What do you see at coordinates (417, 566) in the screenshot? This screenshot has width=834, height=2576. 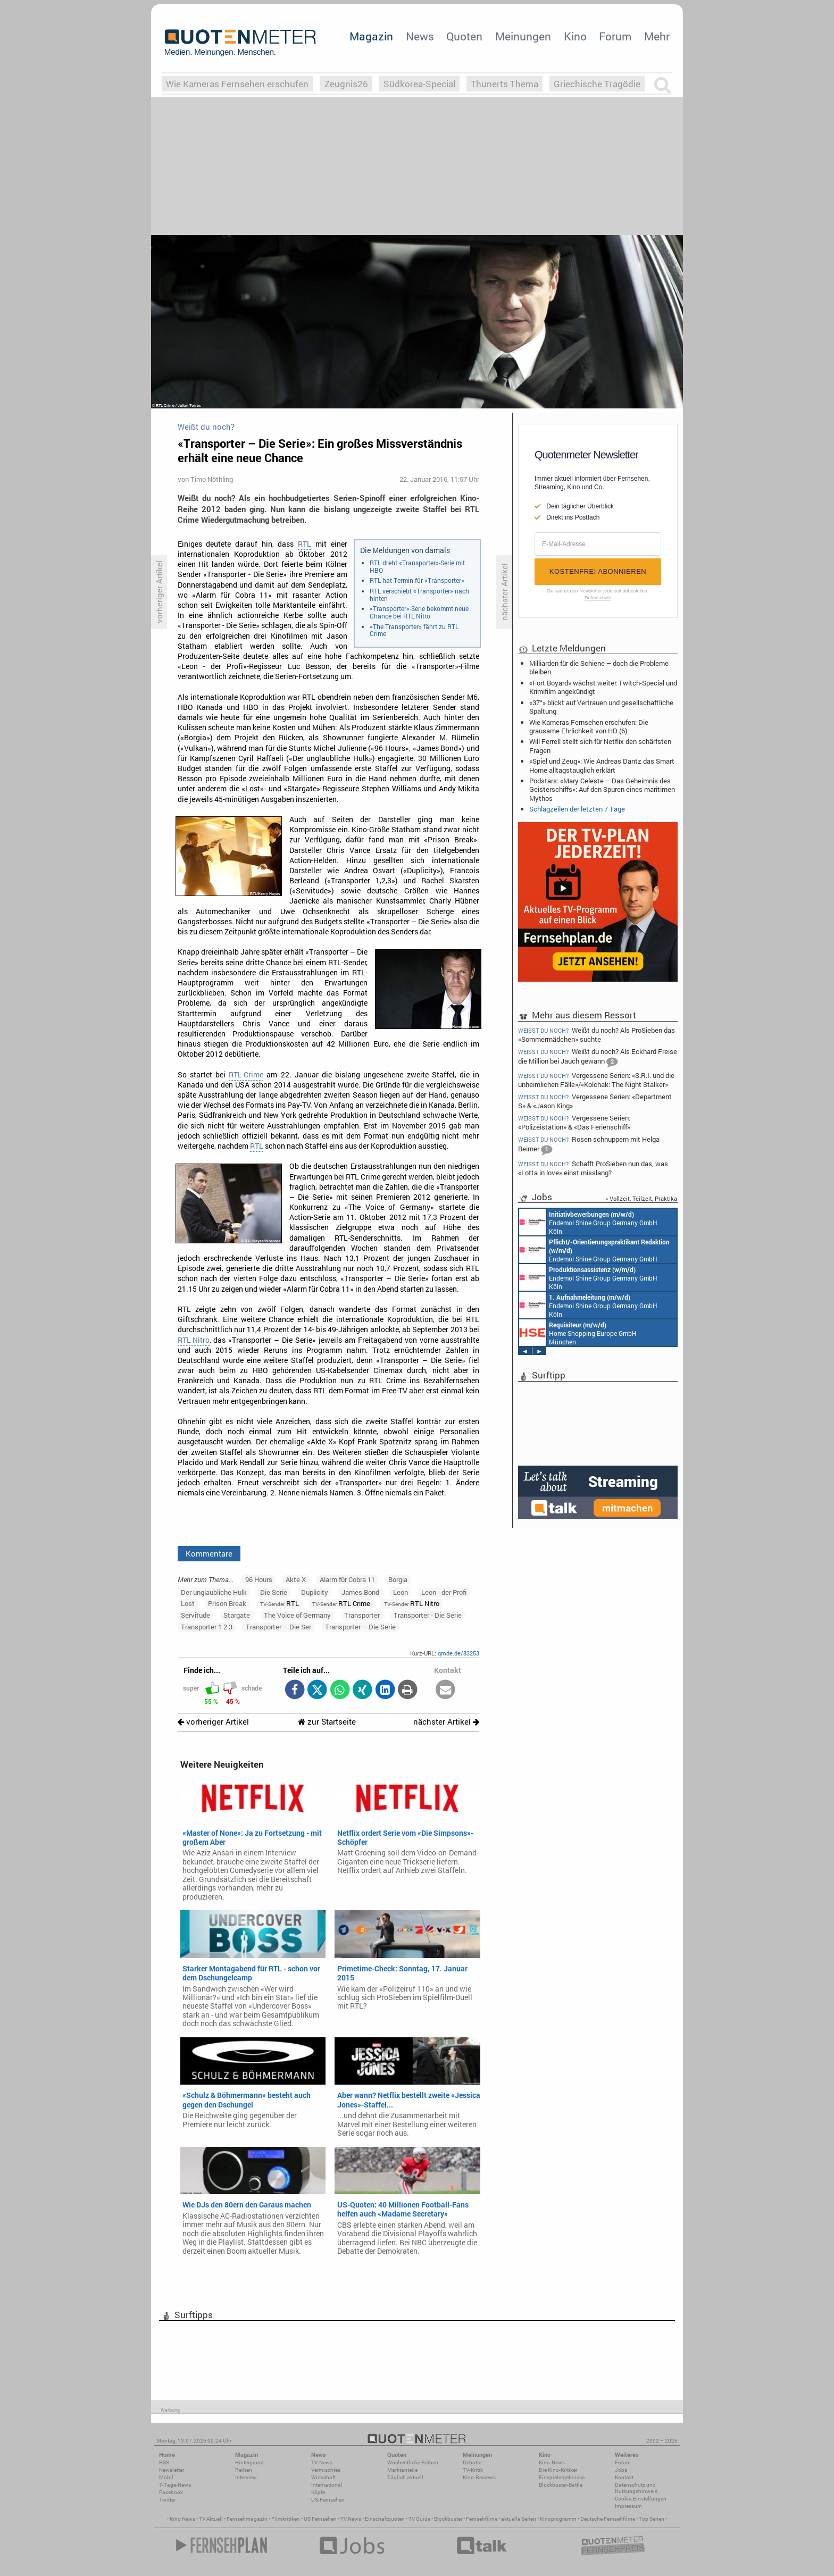 I see `RTL dreht «Transporter»-Serie mit HBO` at bounding box center [417, 566].